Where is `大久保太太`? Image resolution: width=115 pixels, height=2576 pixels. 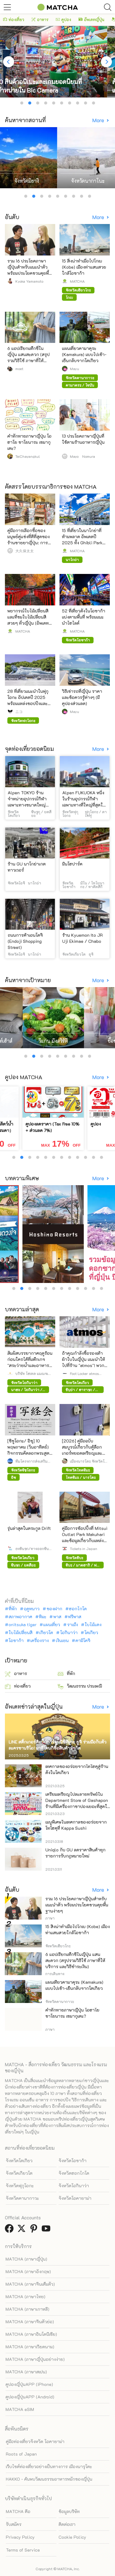
大久保太太 is located at coordinates (24, 551).